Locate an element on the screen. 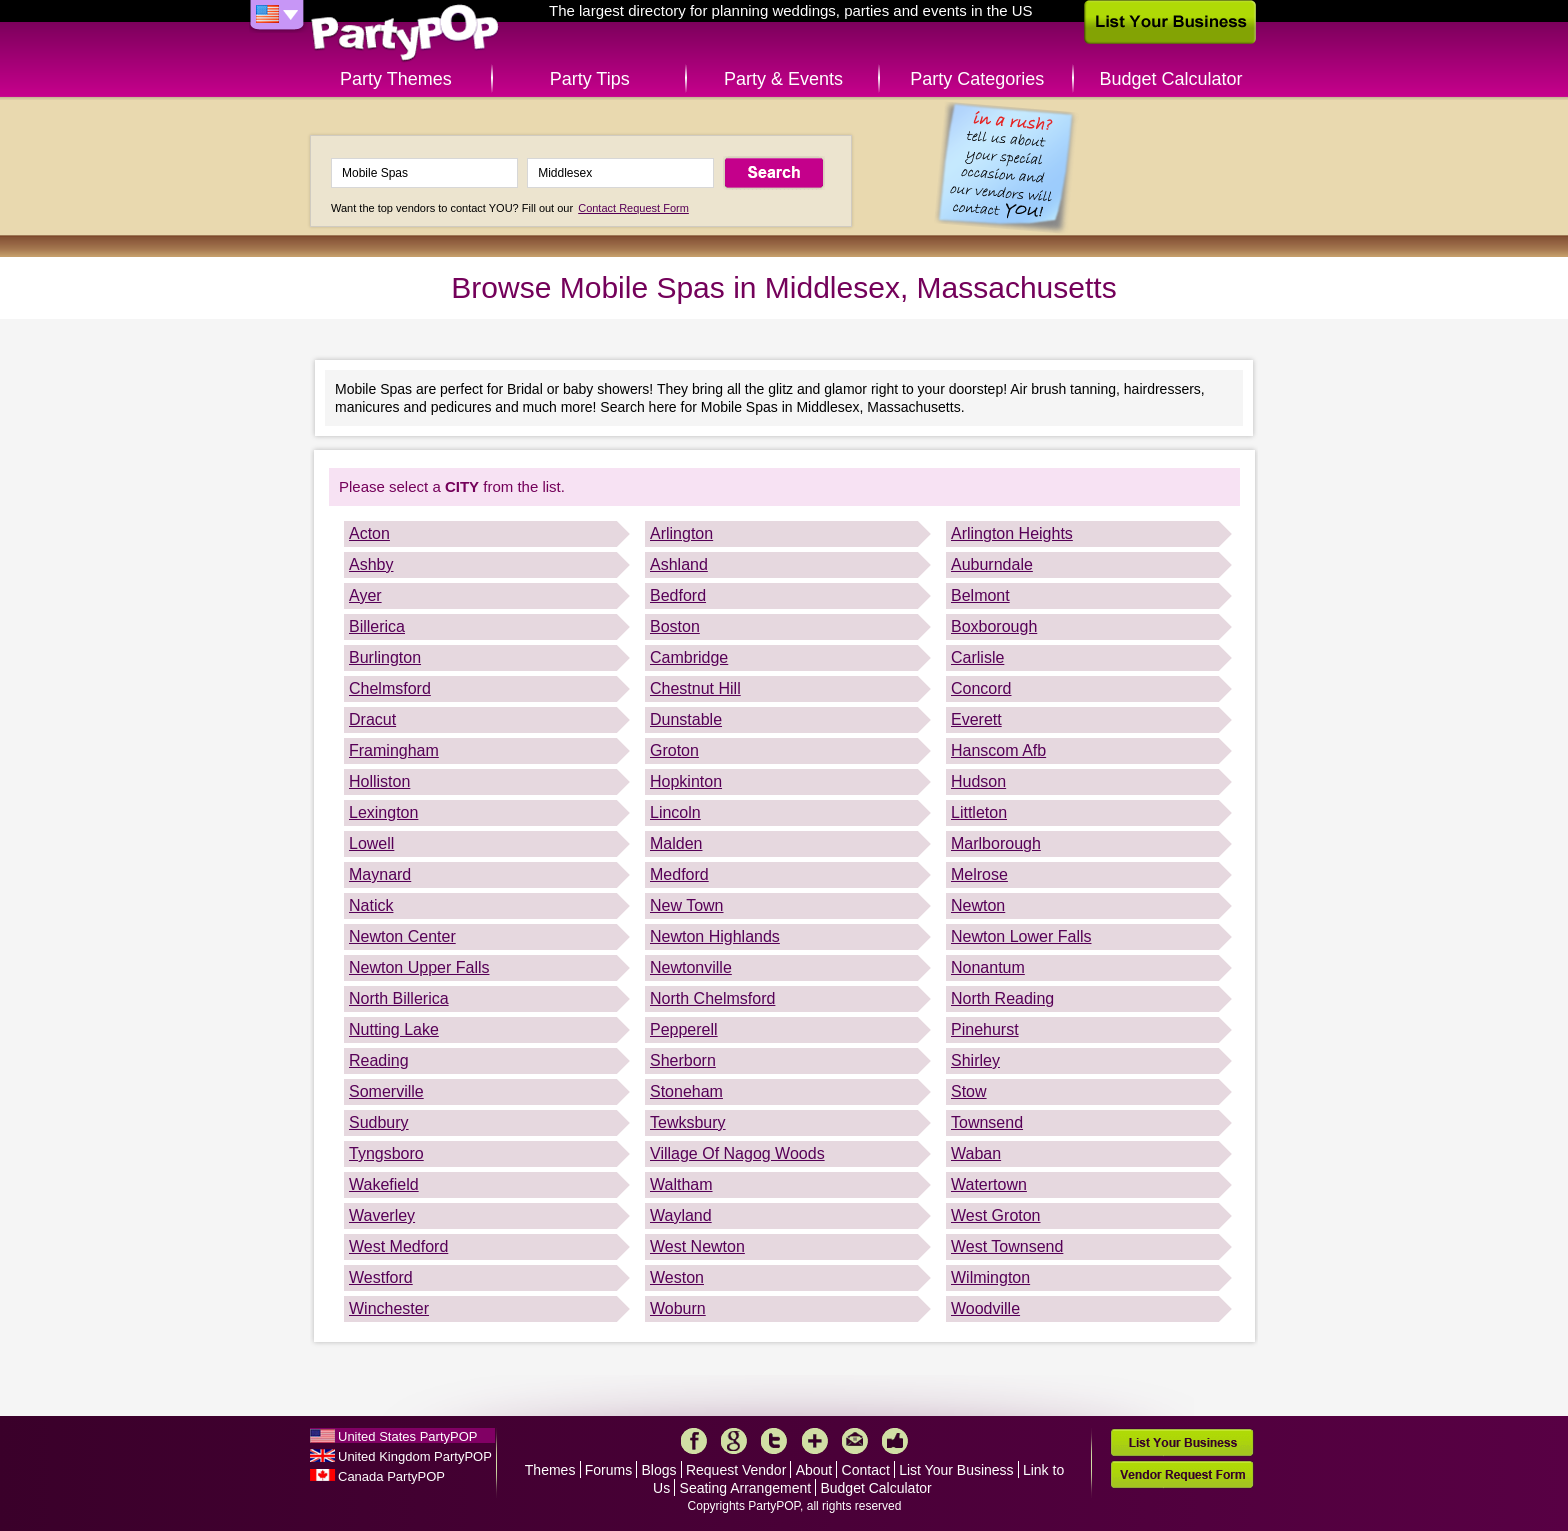  West Townsend is located at coordinates (1007, 1246).